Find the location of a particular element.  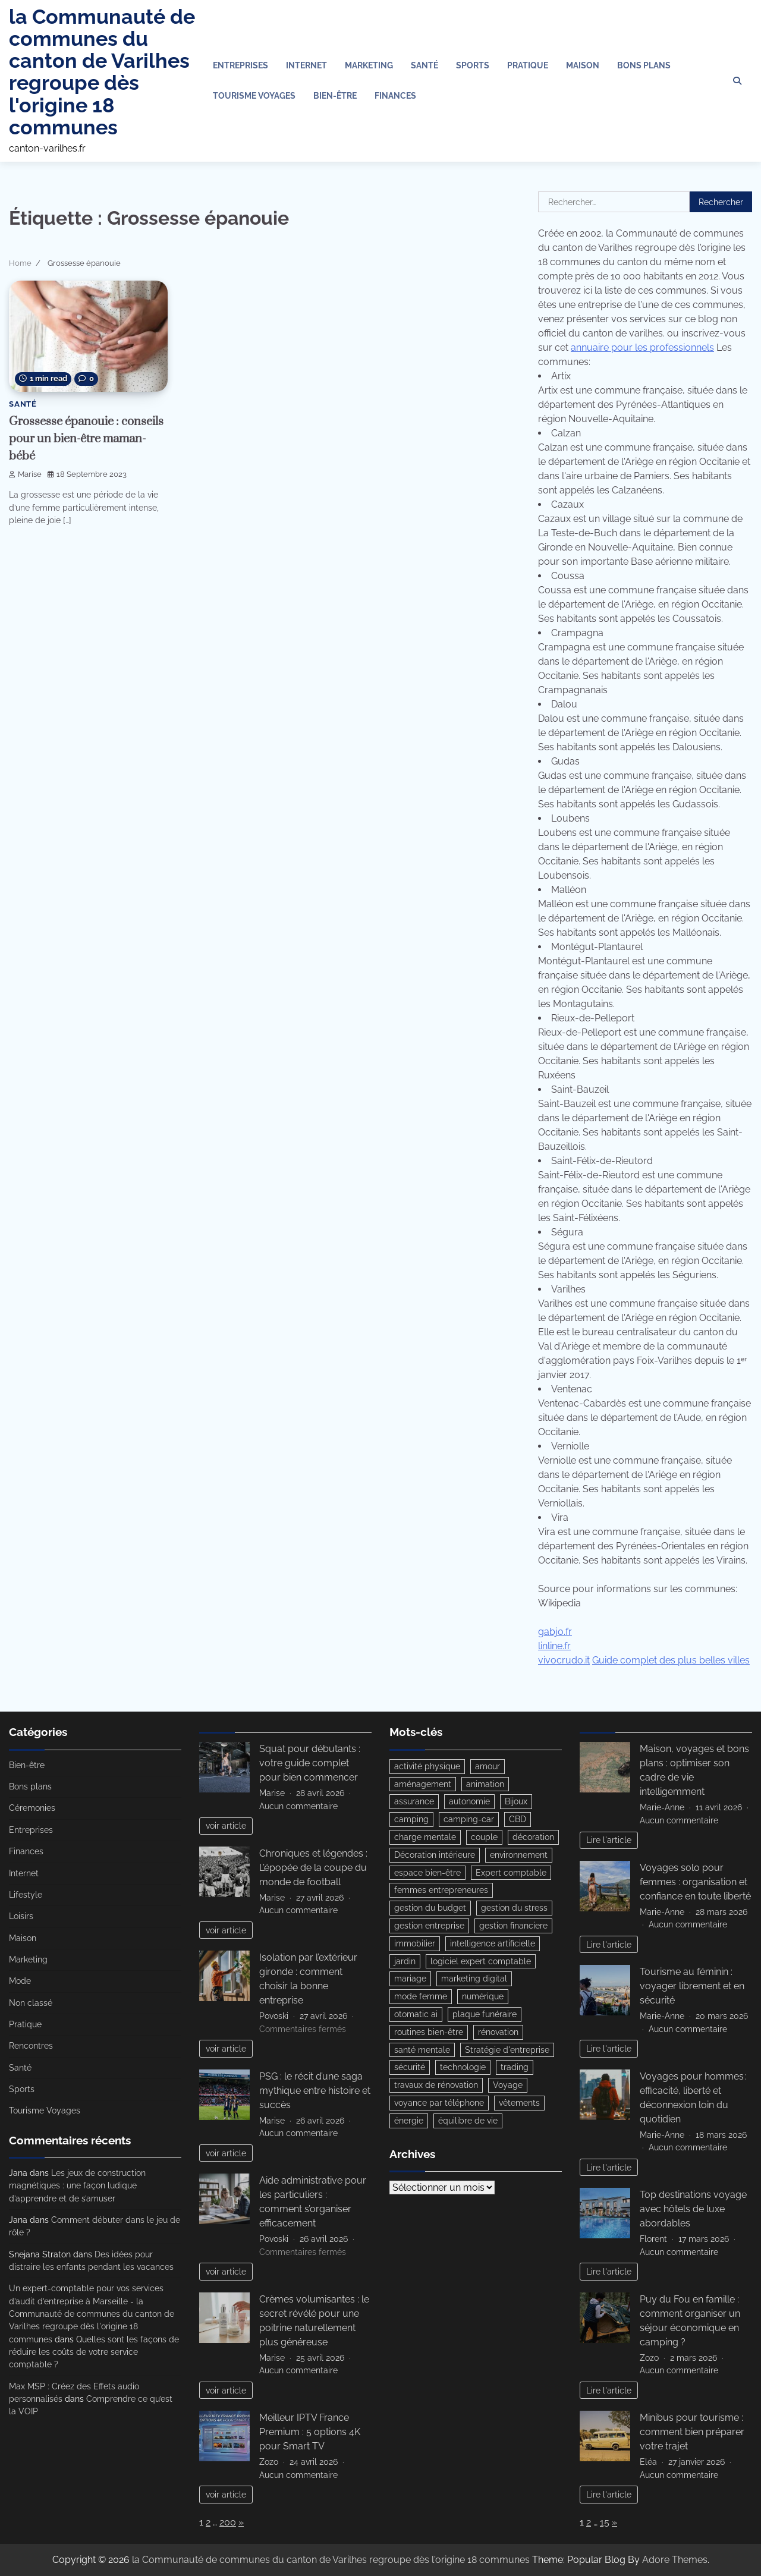

couple [couple (5 éléments)] is located at coordinates (484, 1837).